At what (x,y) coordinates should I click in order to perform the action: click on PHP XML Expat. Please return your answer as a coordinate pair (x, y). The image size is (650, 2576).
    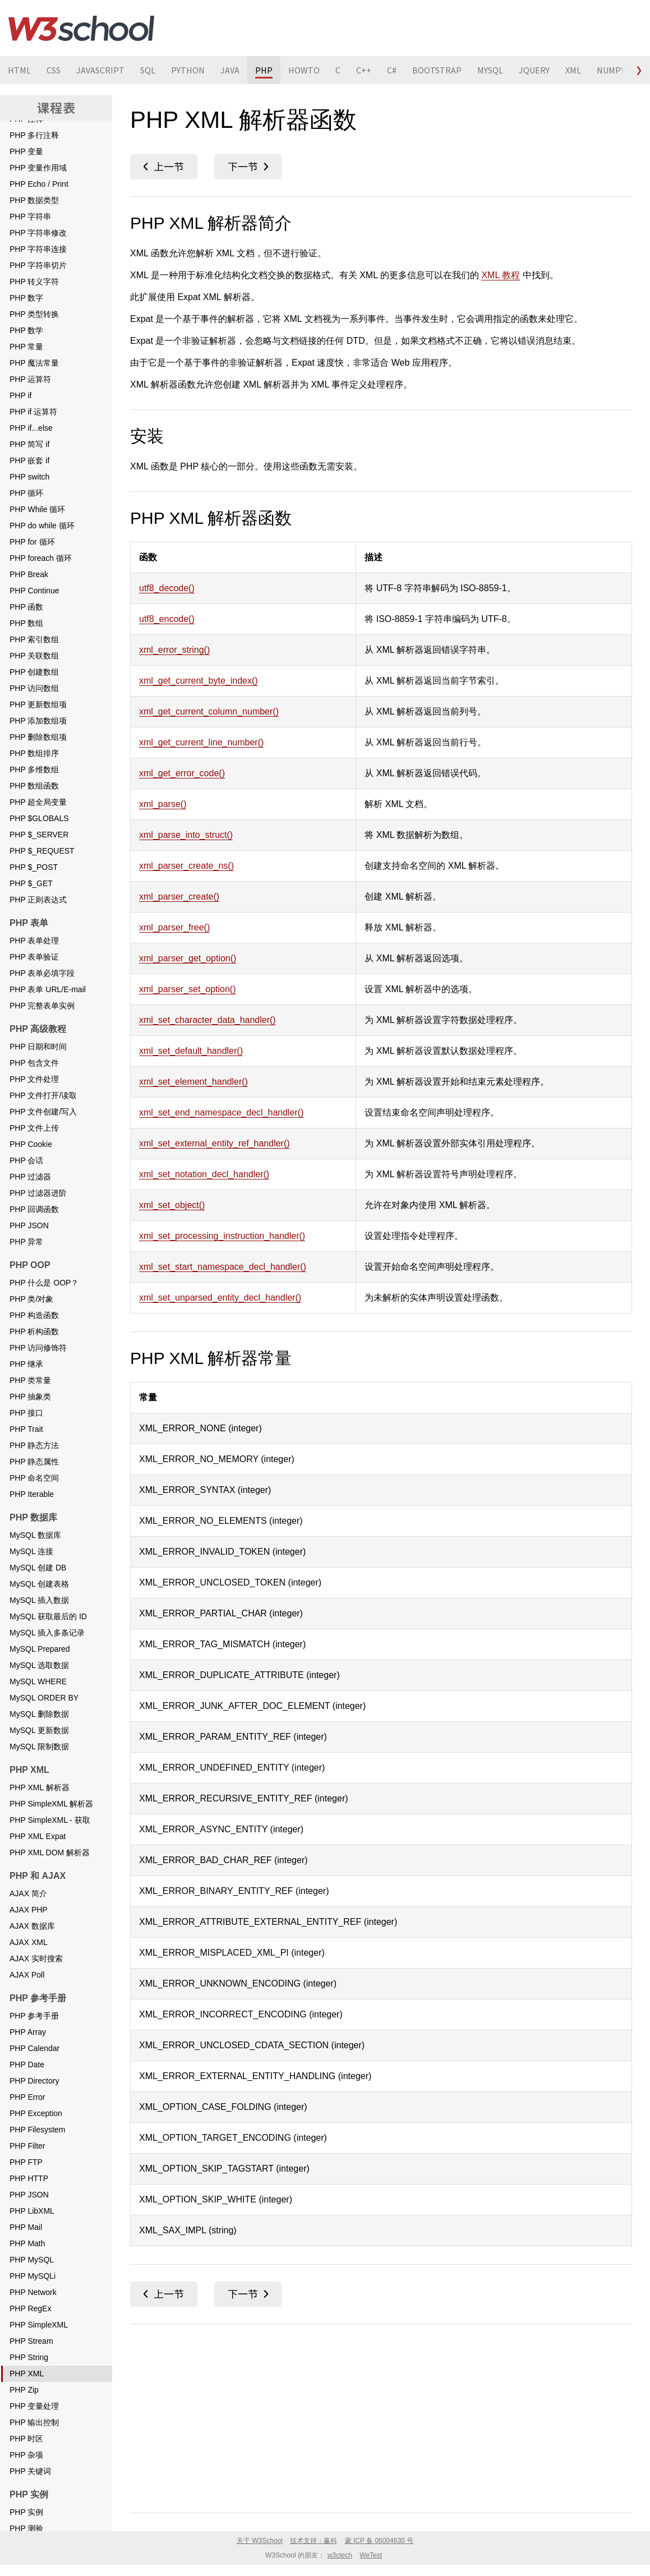
    Looking at the image, I should click on (38, 1836).